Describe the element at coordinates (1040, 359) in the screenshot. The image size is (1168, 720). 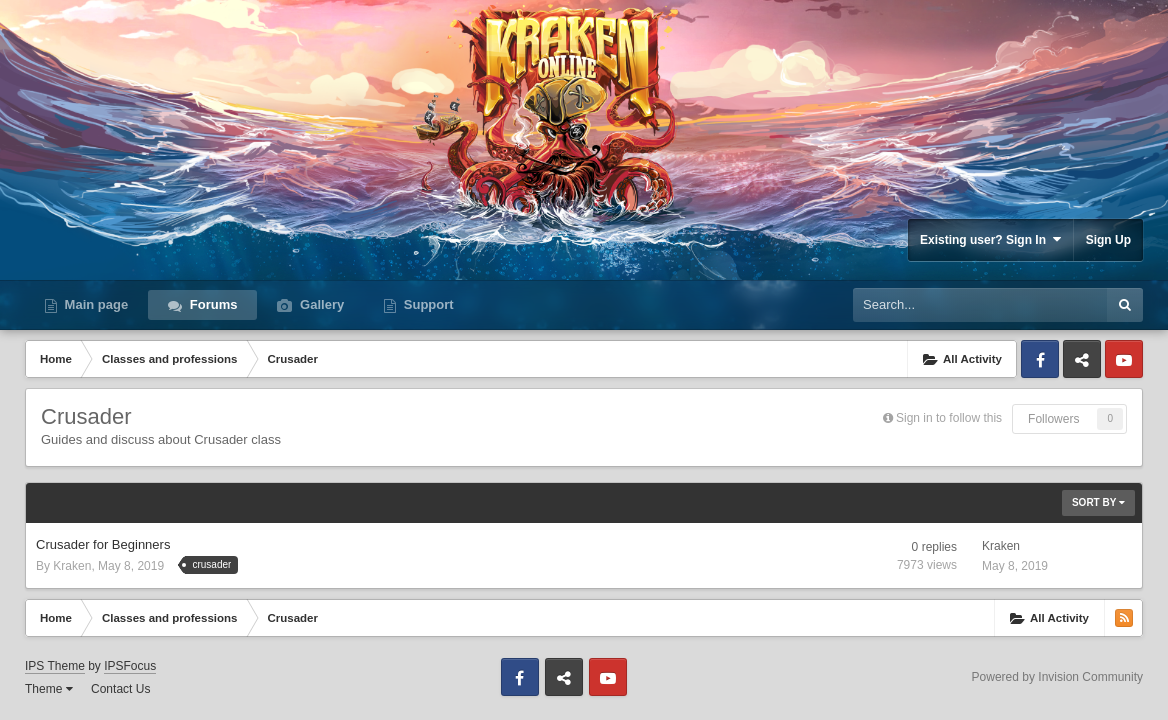
I see `Facebook` at that location.